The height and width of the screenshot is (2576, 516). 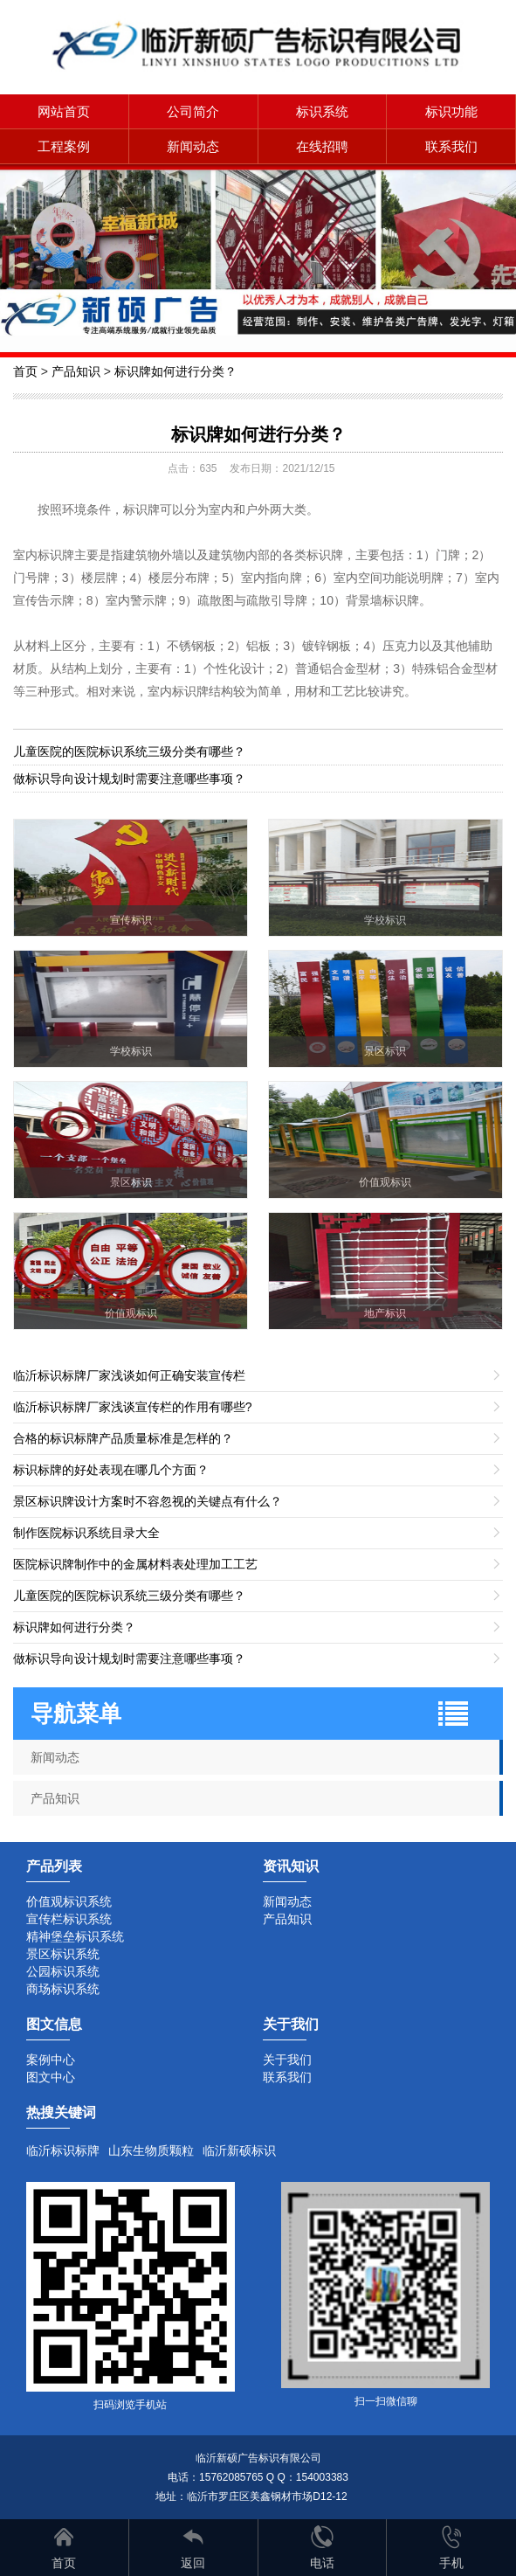 What do you see at coordinates (63, 1989) in the screenshot?
I see `商场标识系统` at bounding box center [63, 1989].